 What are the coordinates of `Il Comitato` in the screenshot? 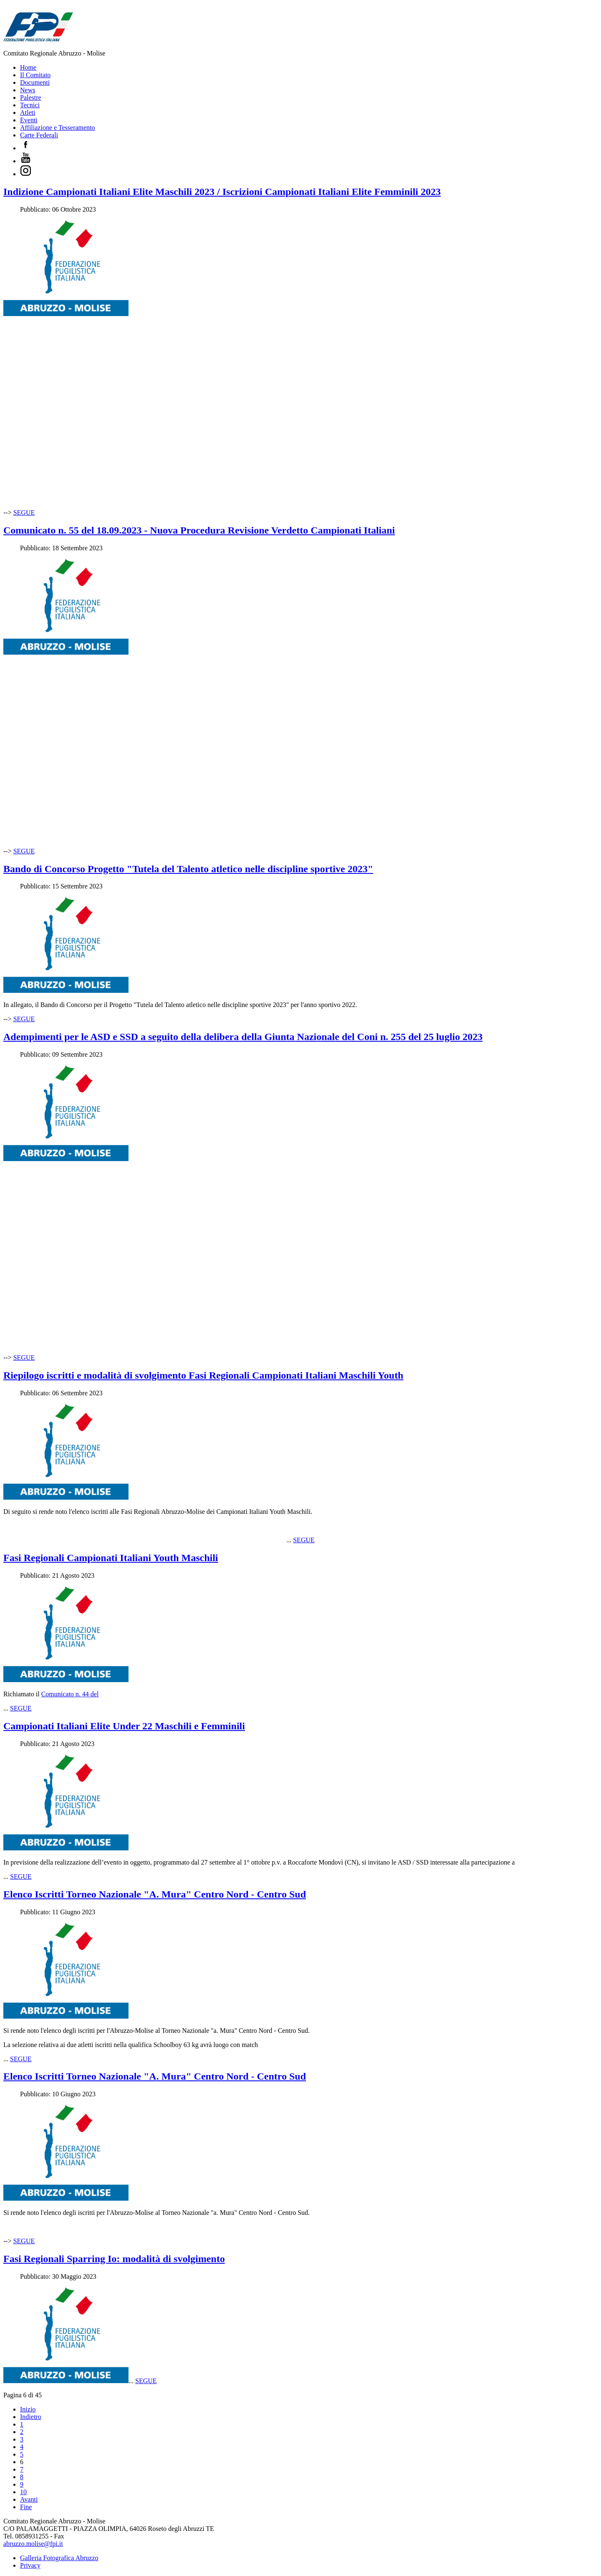 It's located at (35, 74).